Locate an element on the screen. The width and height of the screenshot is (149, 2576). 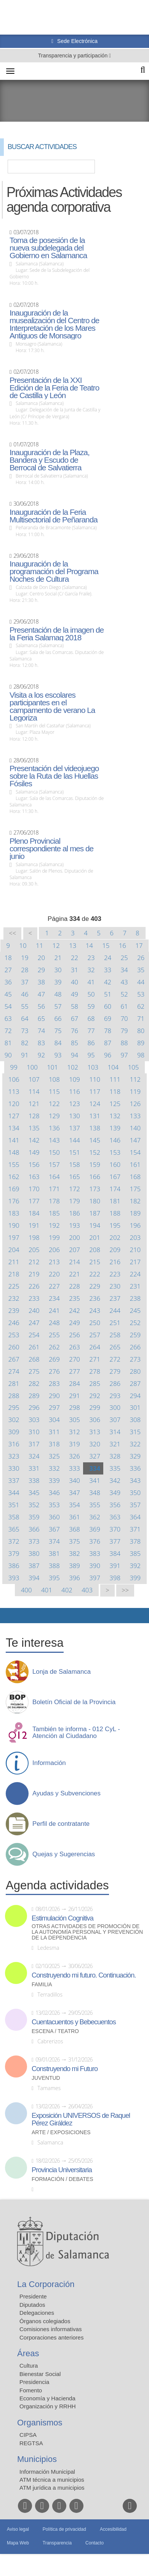
235 is located at coordinates (74, 1298).